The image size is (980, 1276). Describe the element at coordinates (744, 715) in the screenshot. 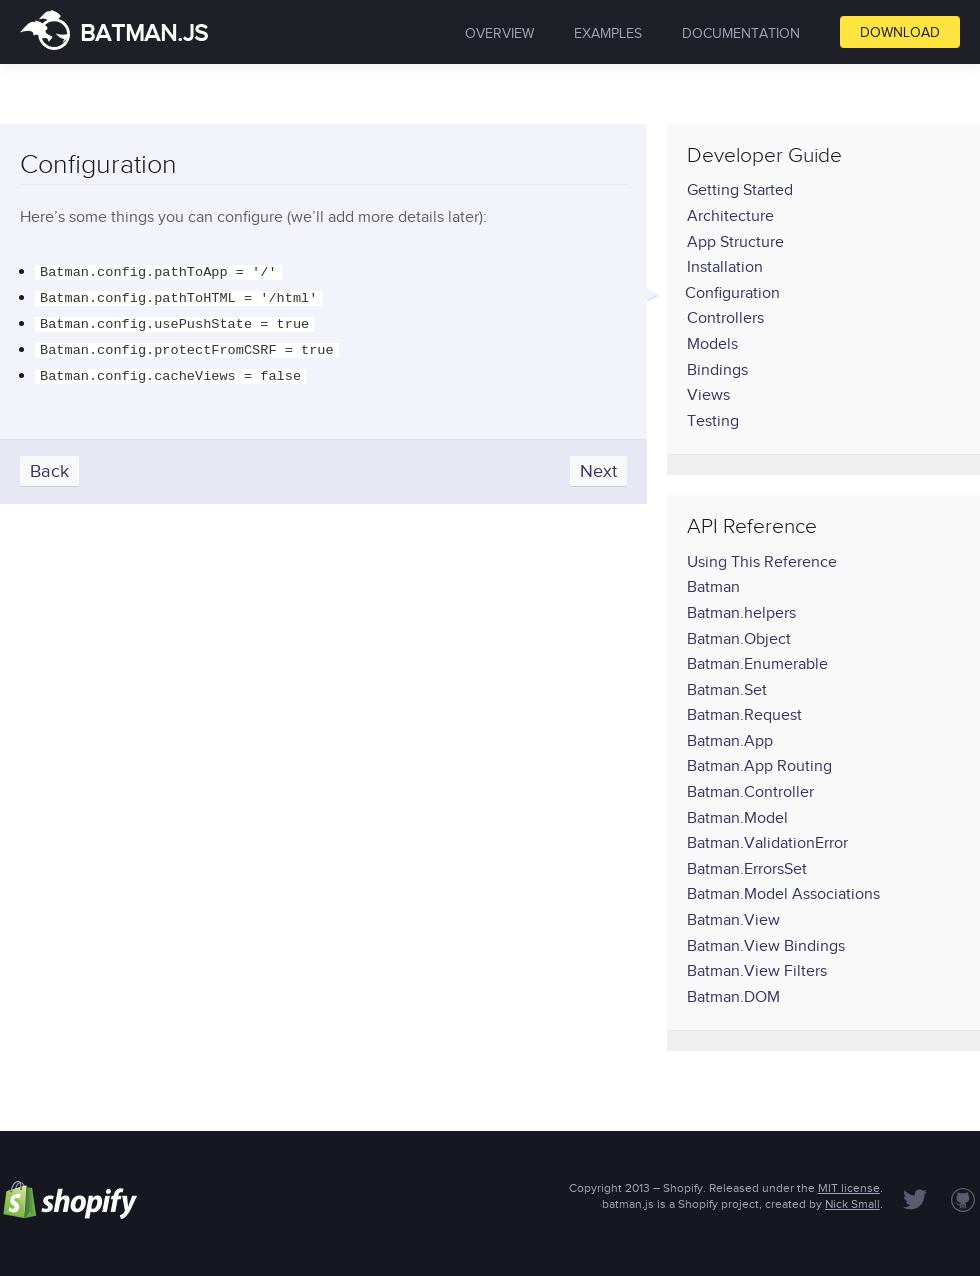

I see `Batman.Request` at that location.